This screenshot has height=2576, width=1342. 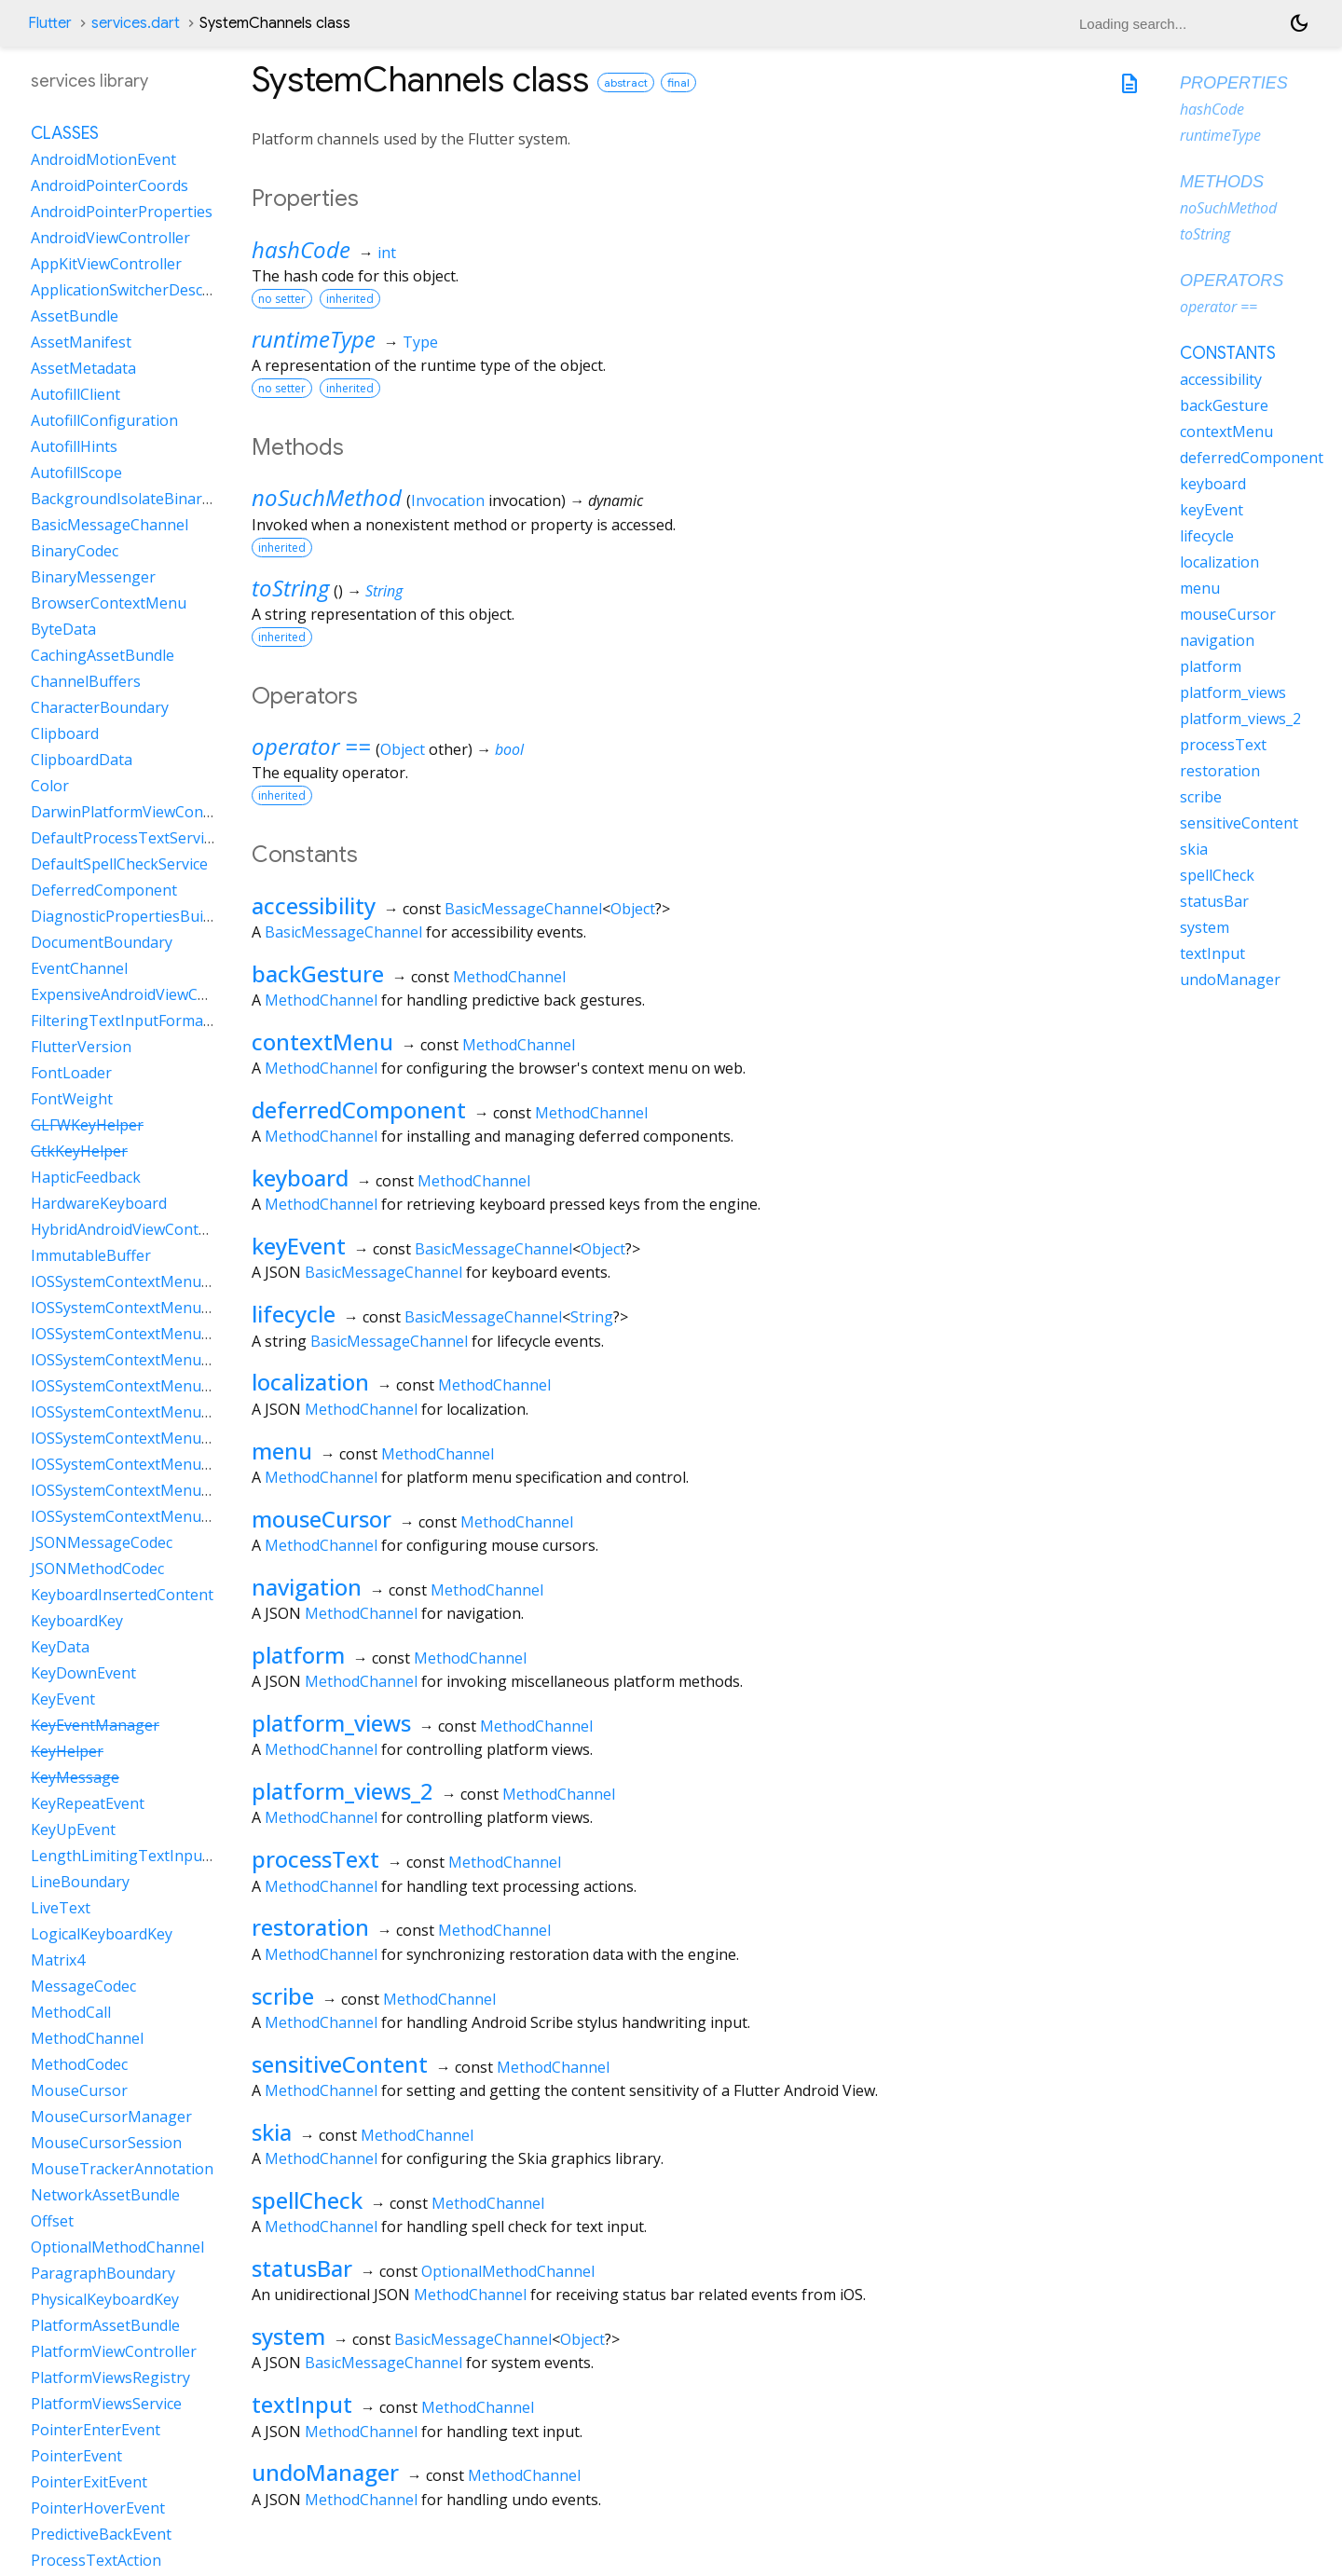 What do you see at coordinates (96, 2560) in the screenshot?
I see `ProcessTextAction` at bounding box center [96, 2560].